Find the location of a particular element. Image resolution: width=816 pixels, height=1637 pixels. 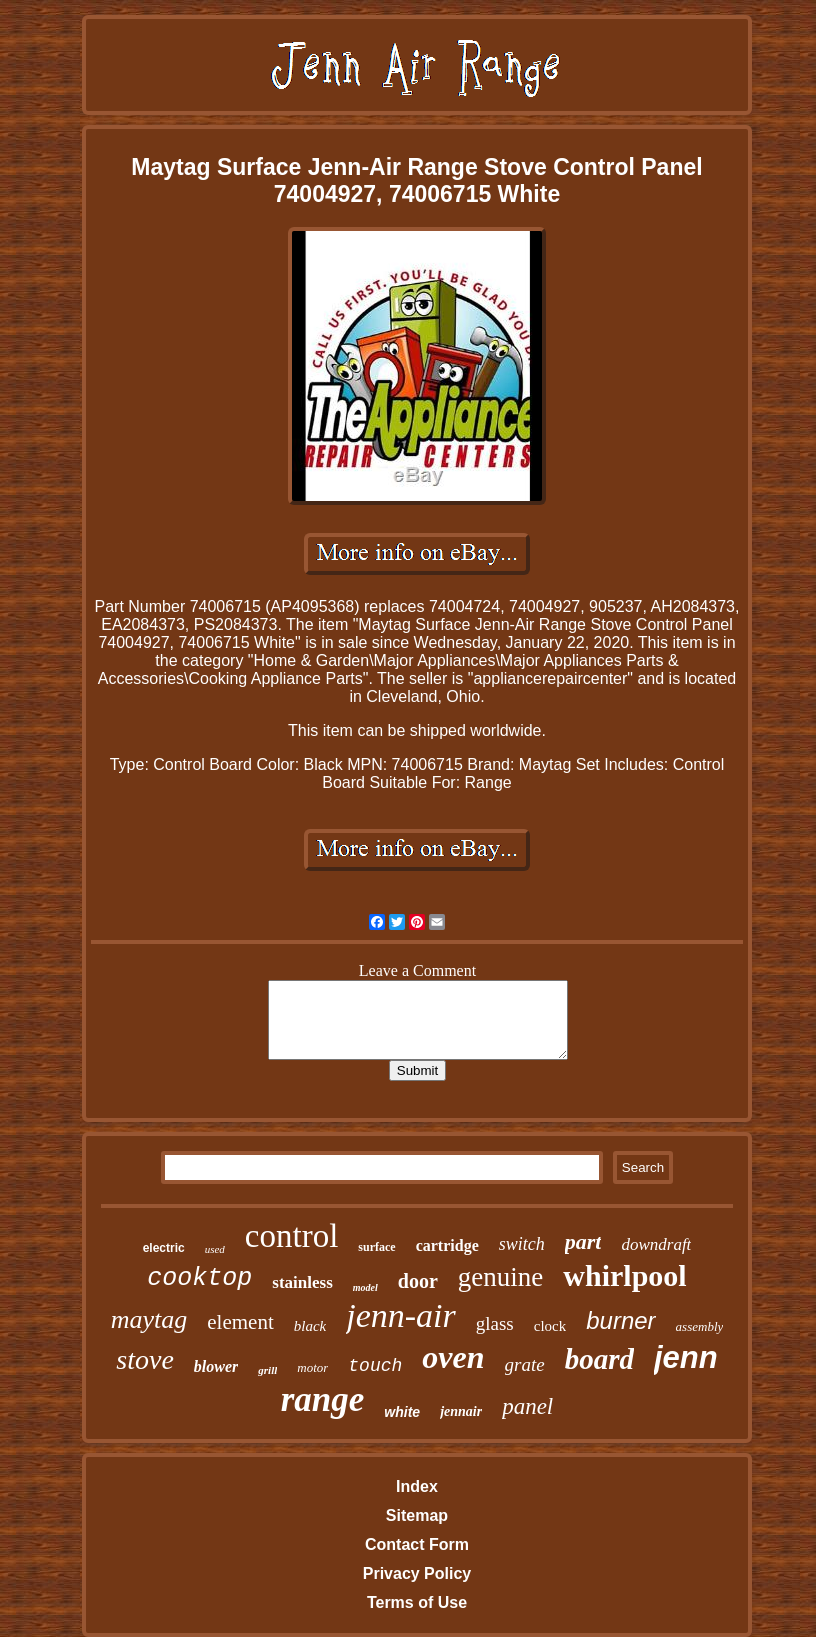

electric is located at coordinates (164, 1248).